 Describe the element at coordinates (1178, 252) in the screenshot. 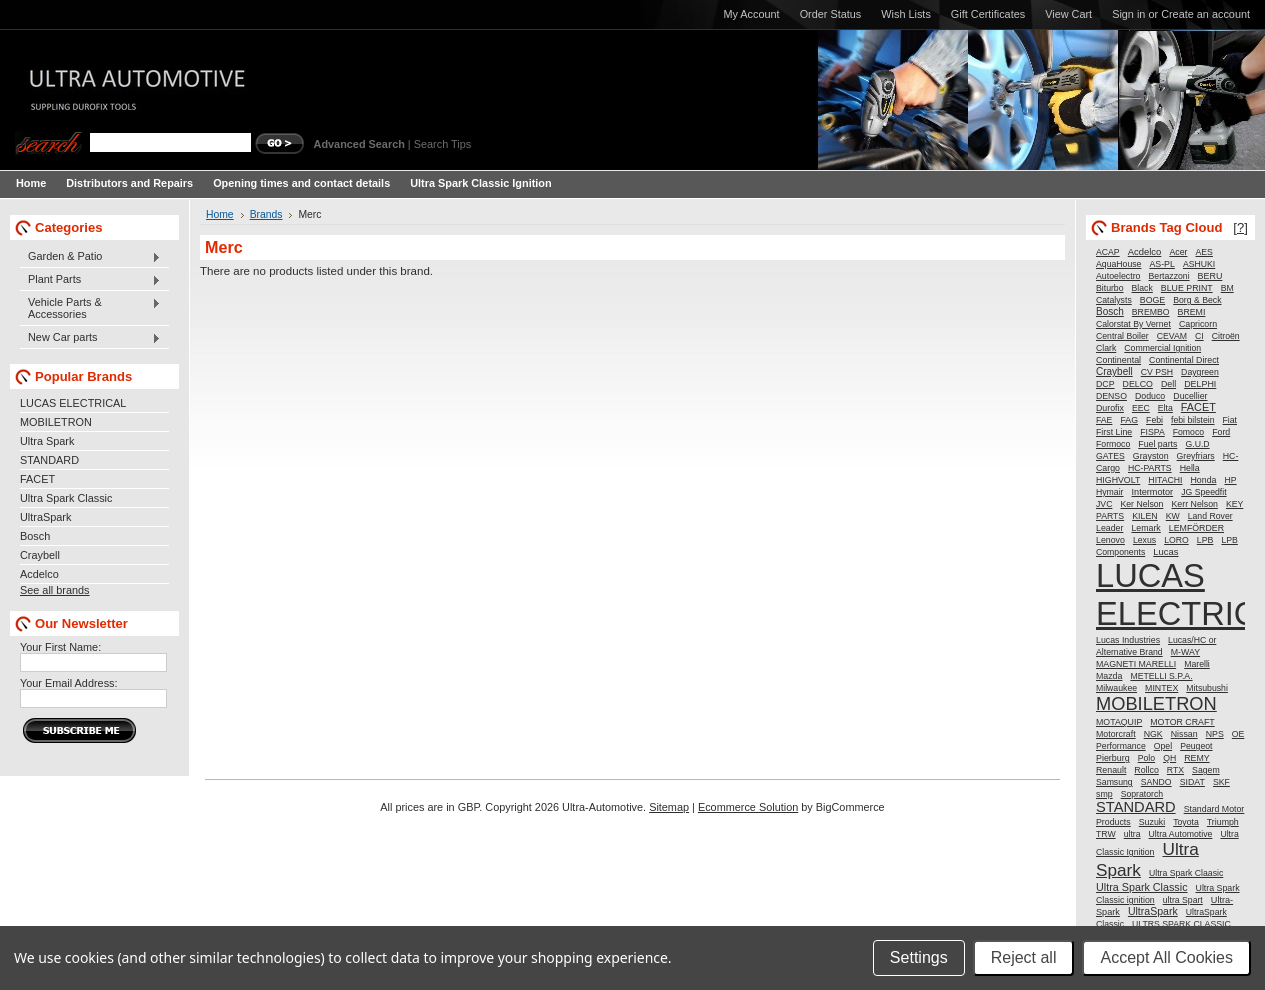

I see `Acer` at that location.